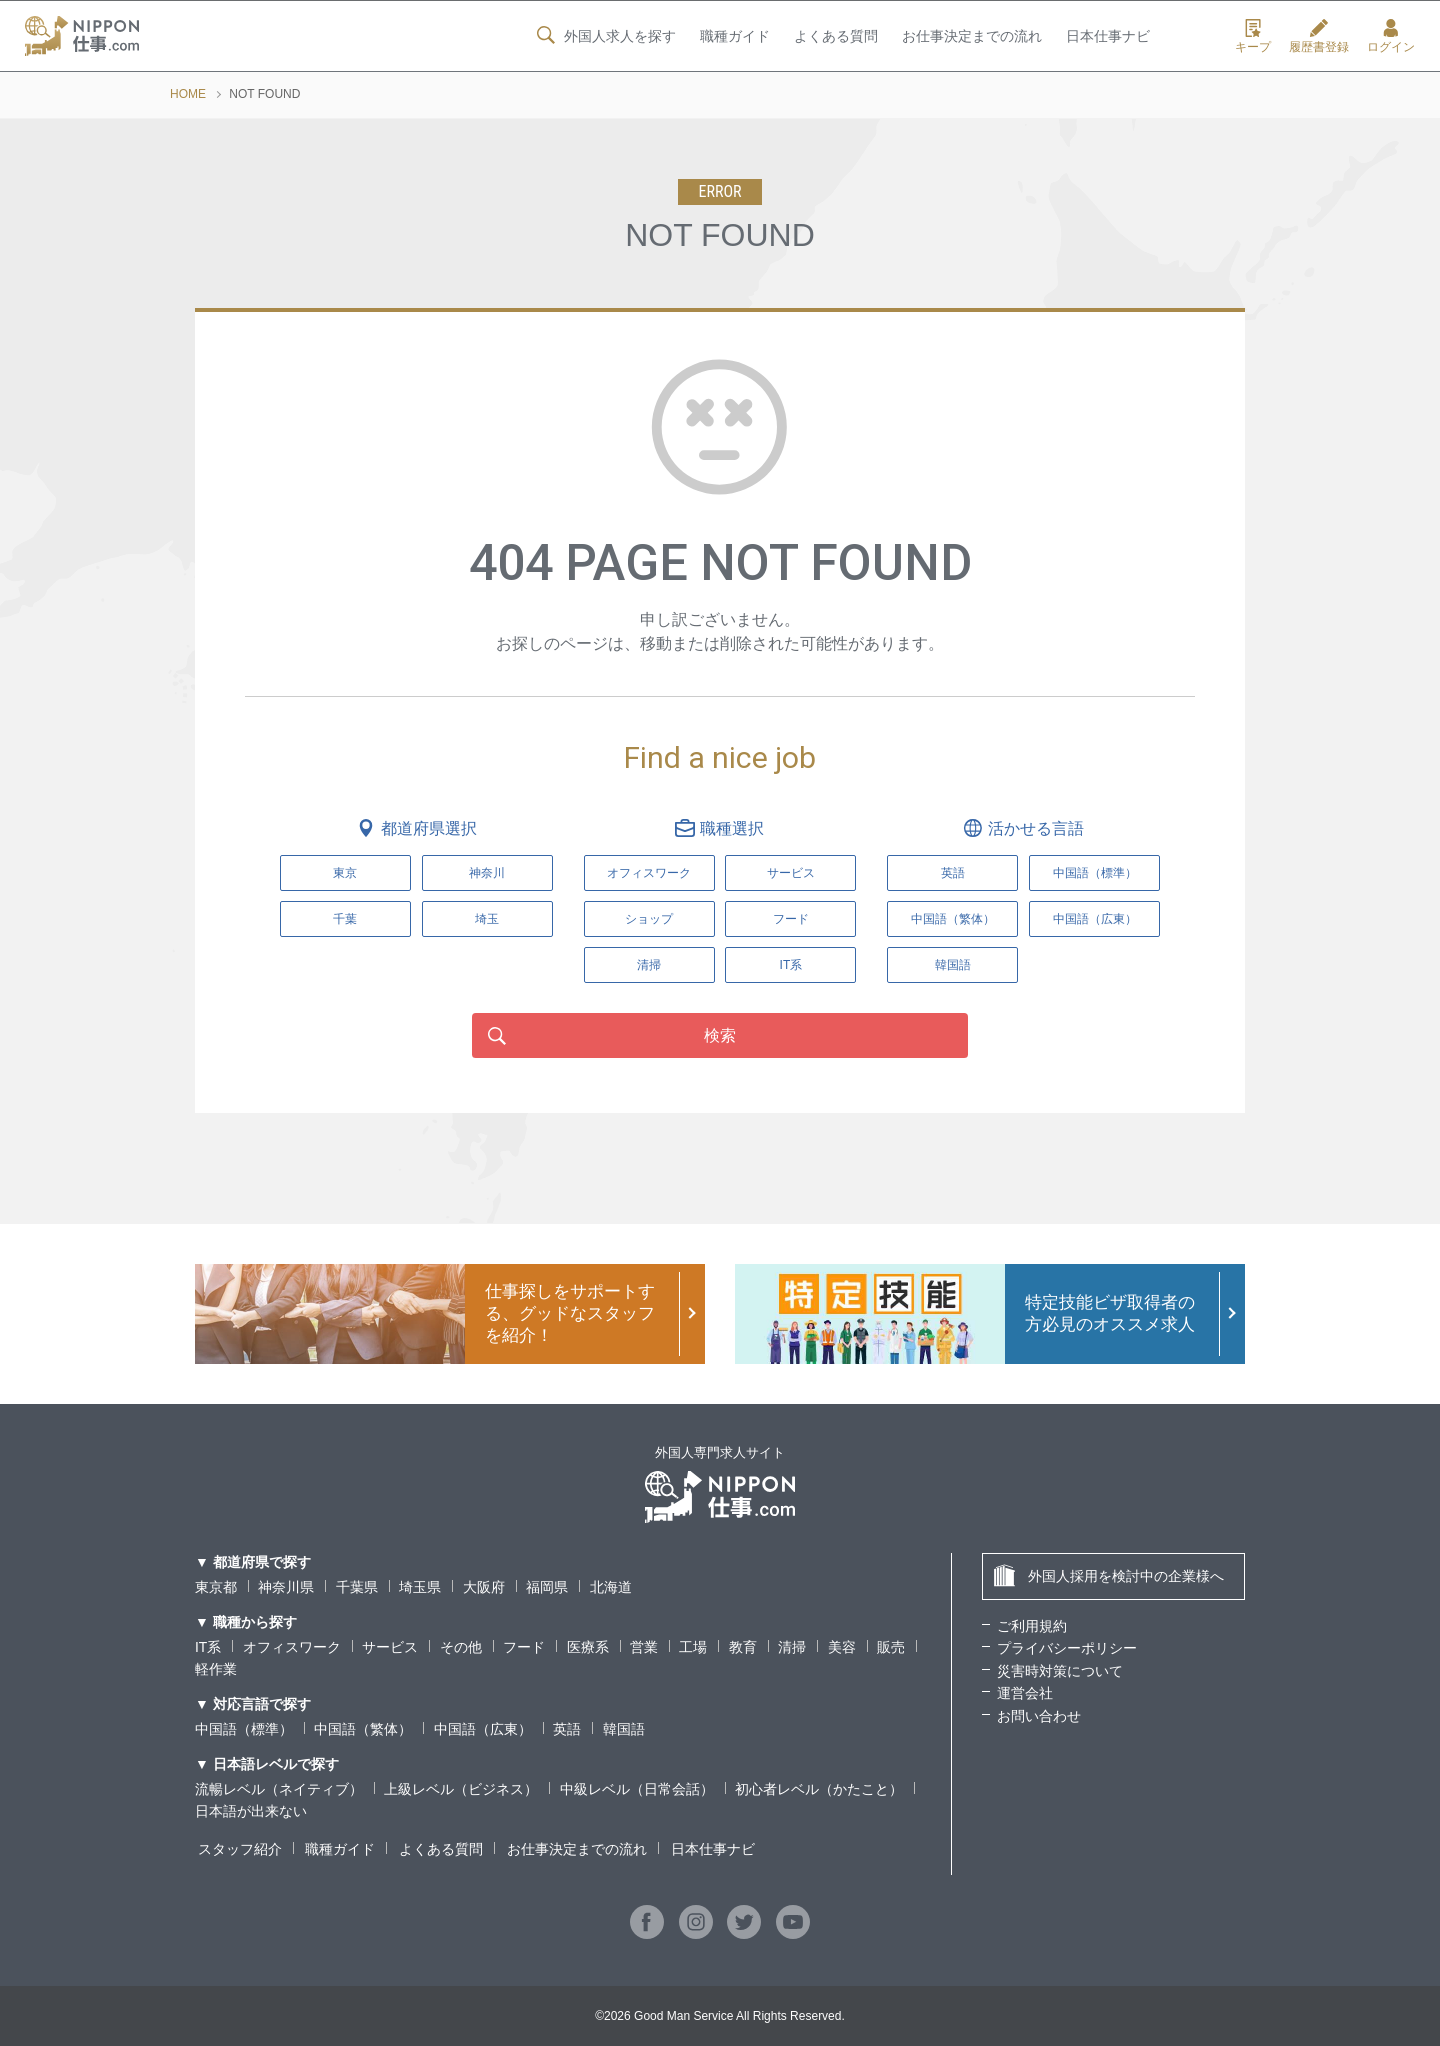  I want to click on 初心者レベル（かたこと）, so click(819, 1789).